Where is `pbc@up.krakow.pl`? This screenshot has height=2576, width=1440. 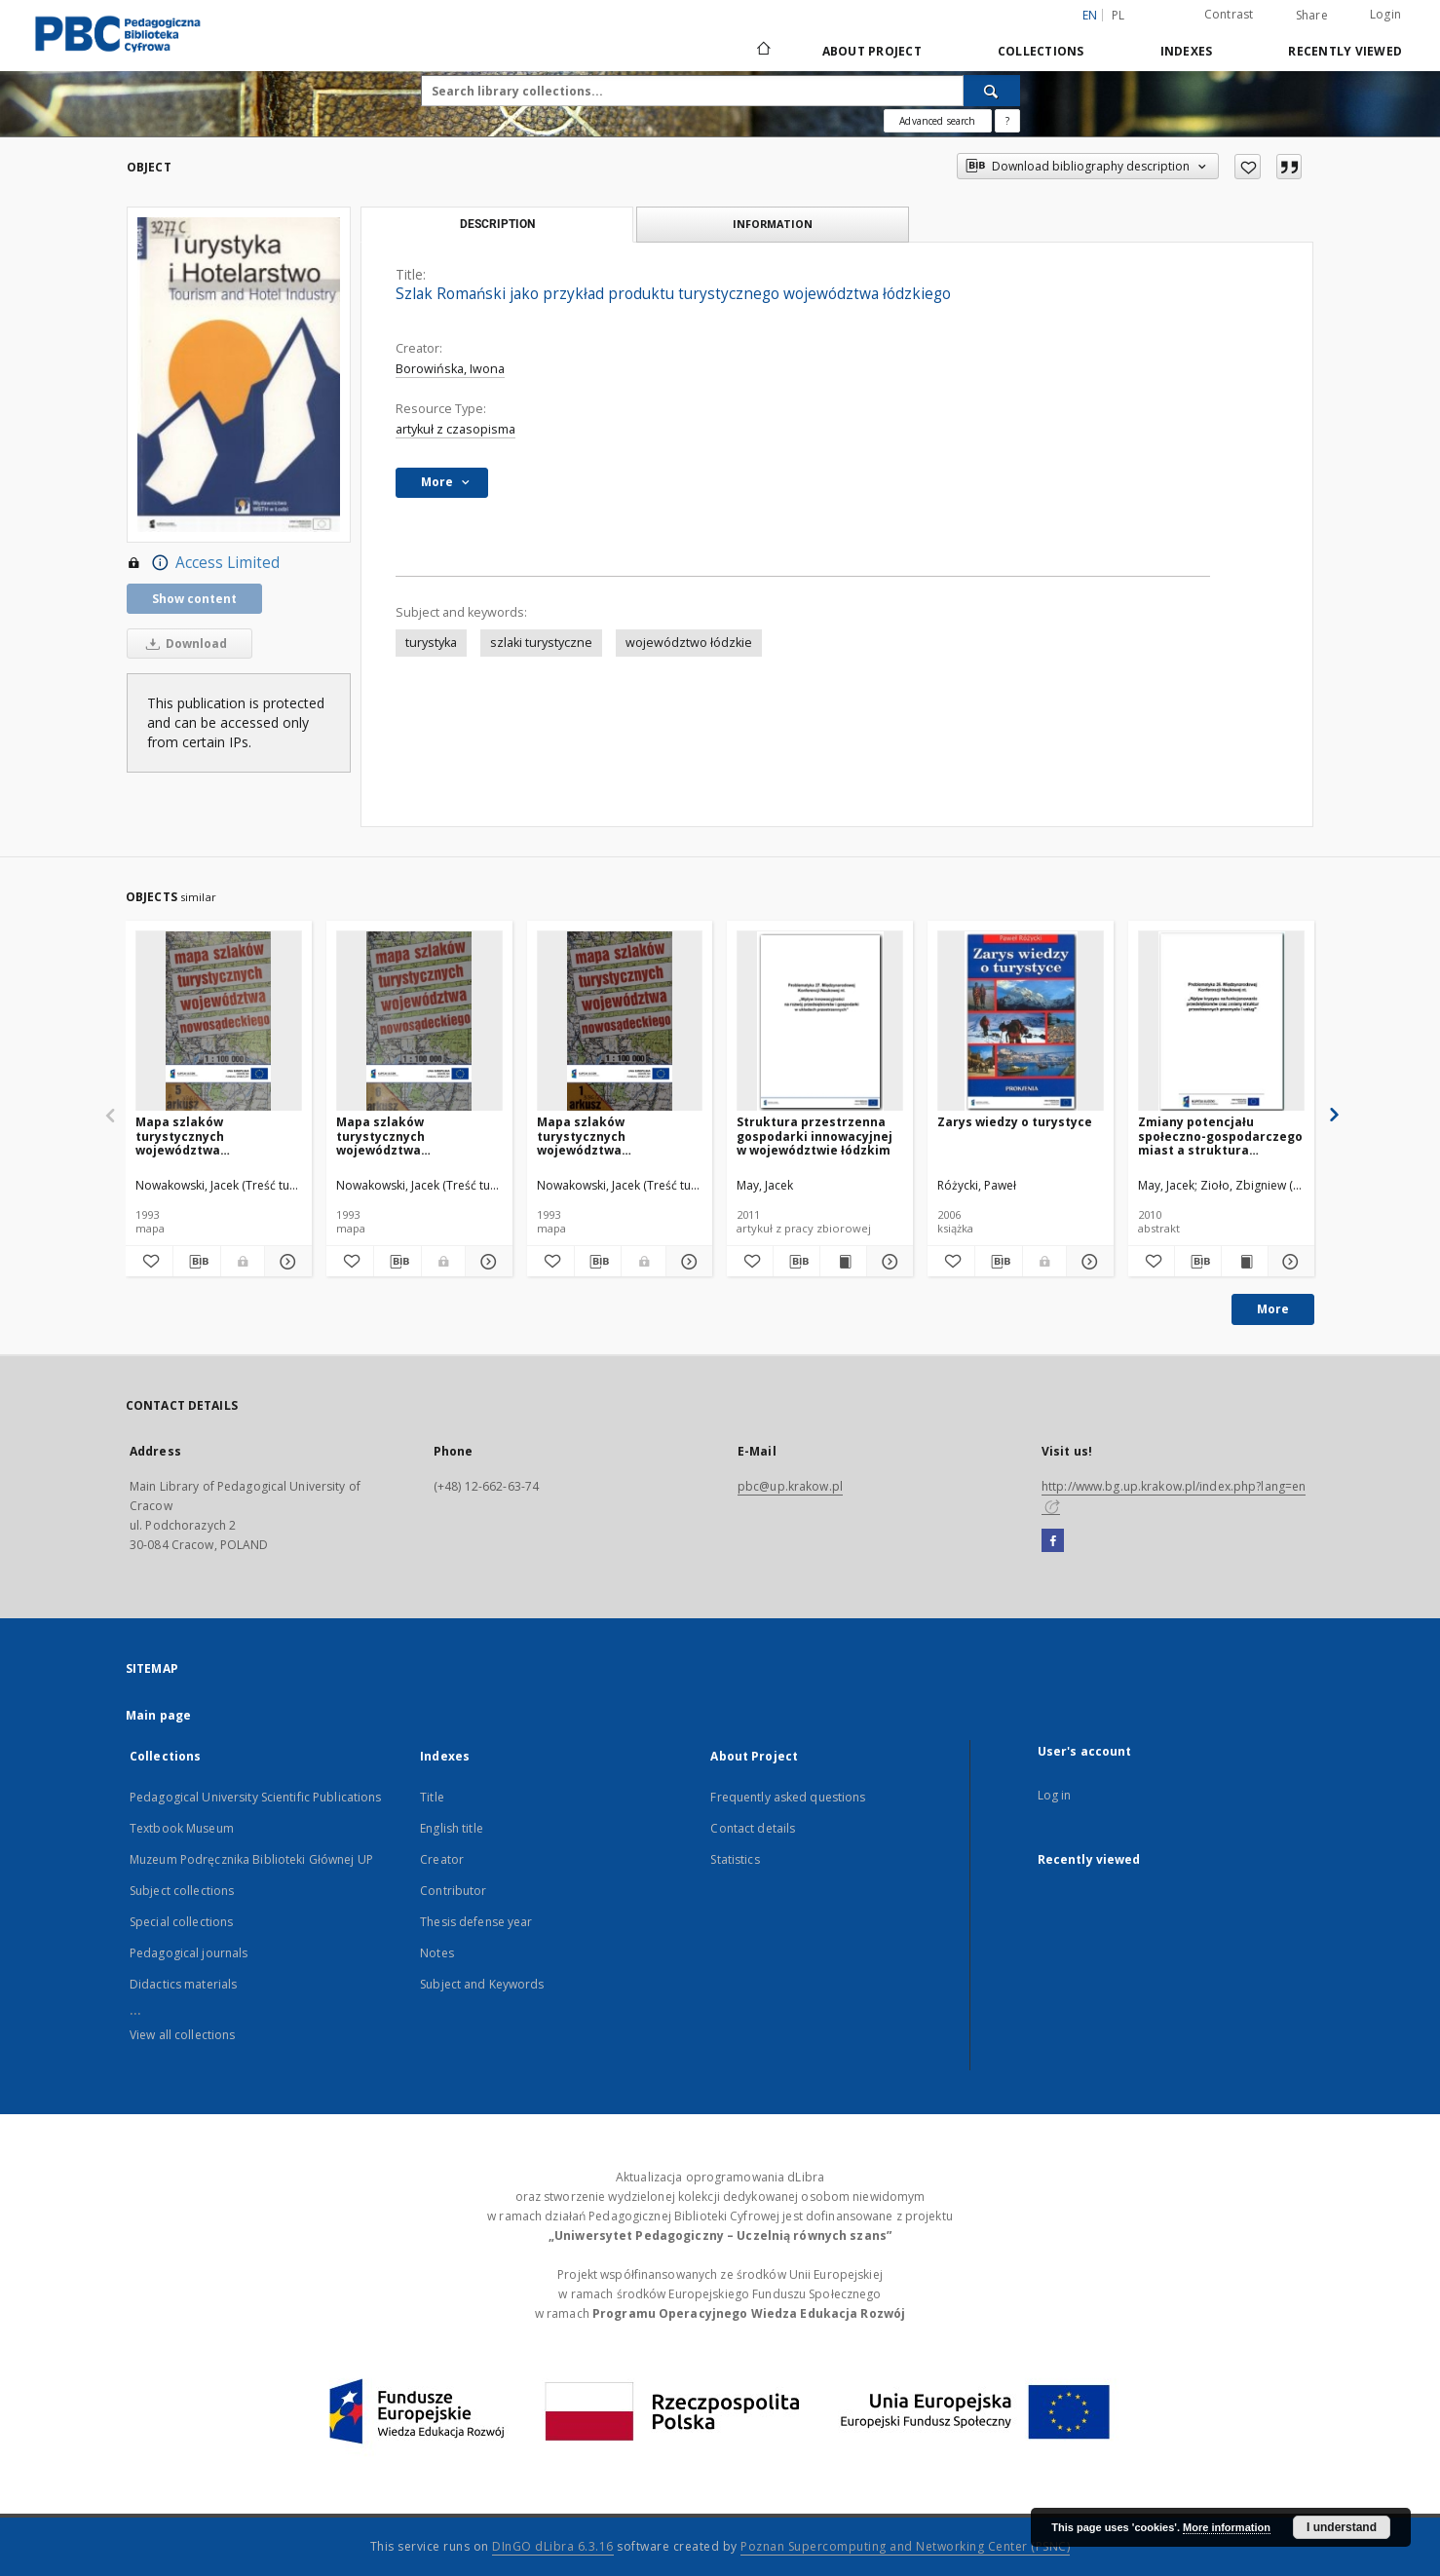
pbc@up.krakow.pl is located at coordinates (790, 1486).